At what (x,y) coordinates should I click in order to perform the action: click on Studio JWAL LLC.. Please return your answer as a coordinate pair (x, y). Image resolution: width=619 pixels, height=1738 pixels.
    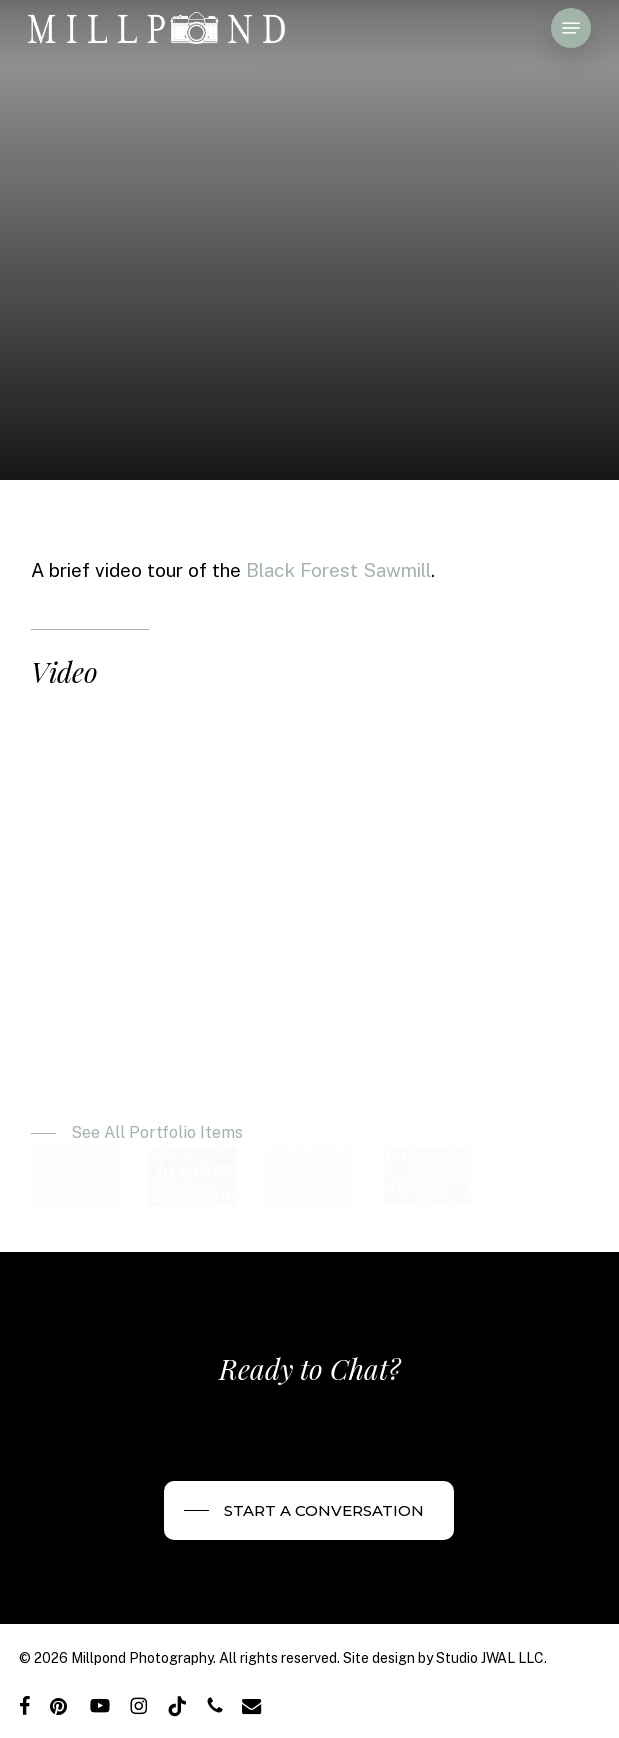
    Looking at the image, I should click on (491, 1658).